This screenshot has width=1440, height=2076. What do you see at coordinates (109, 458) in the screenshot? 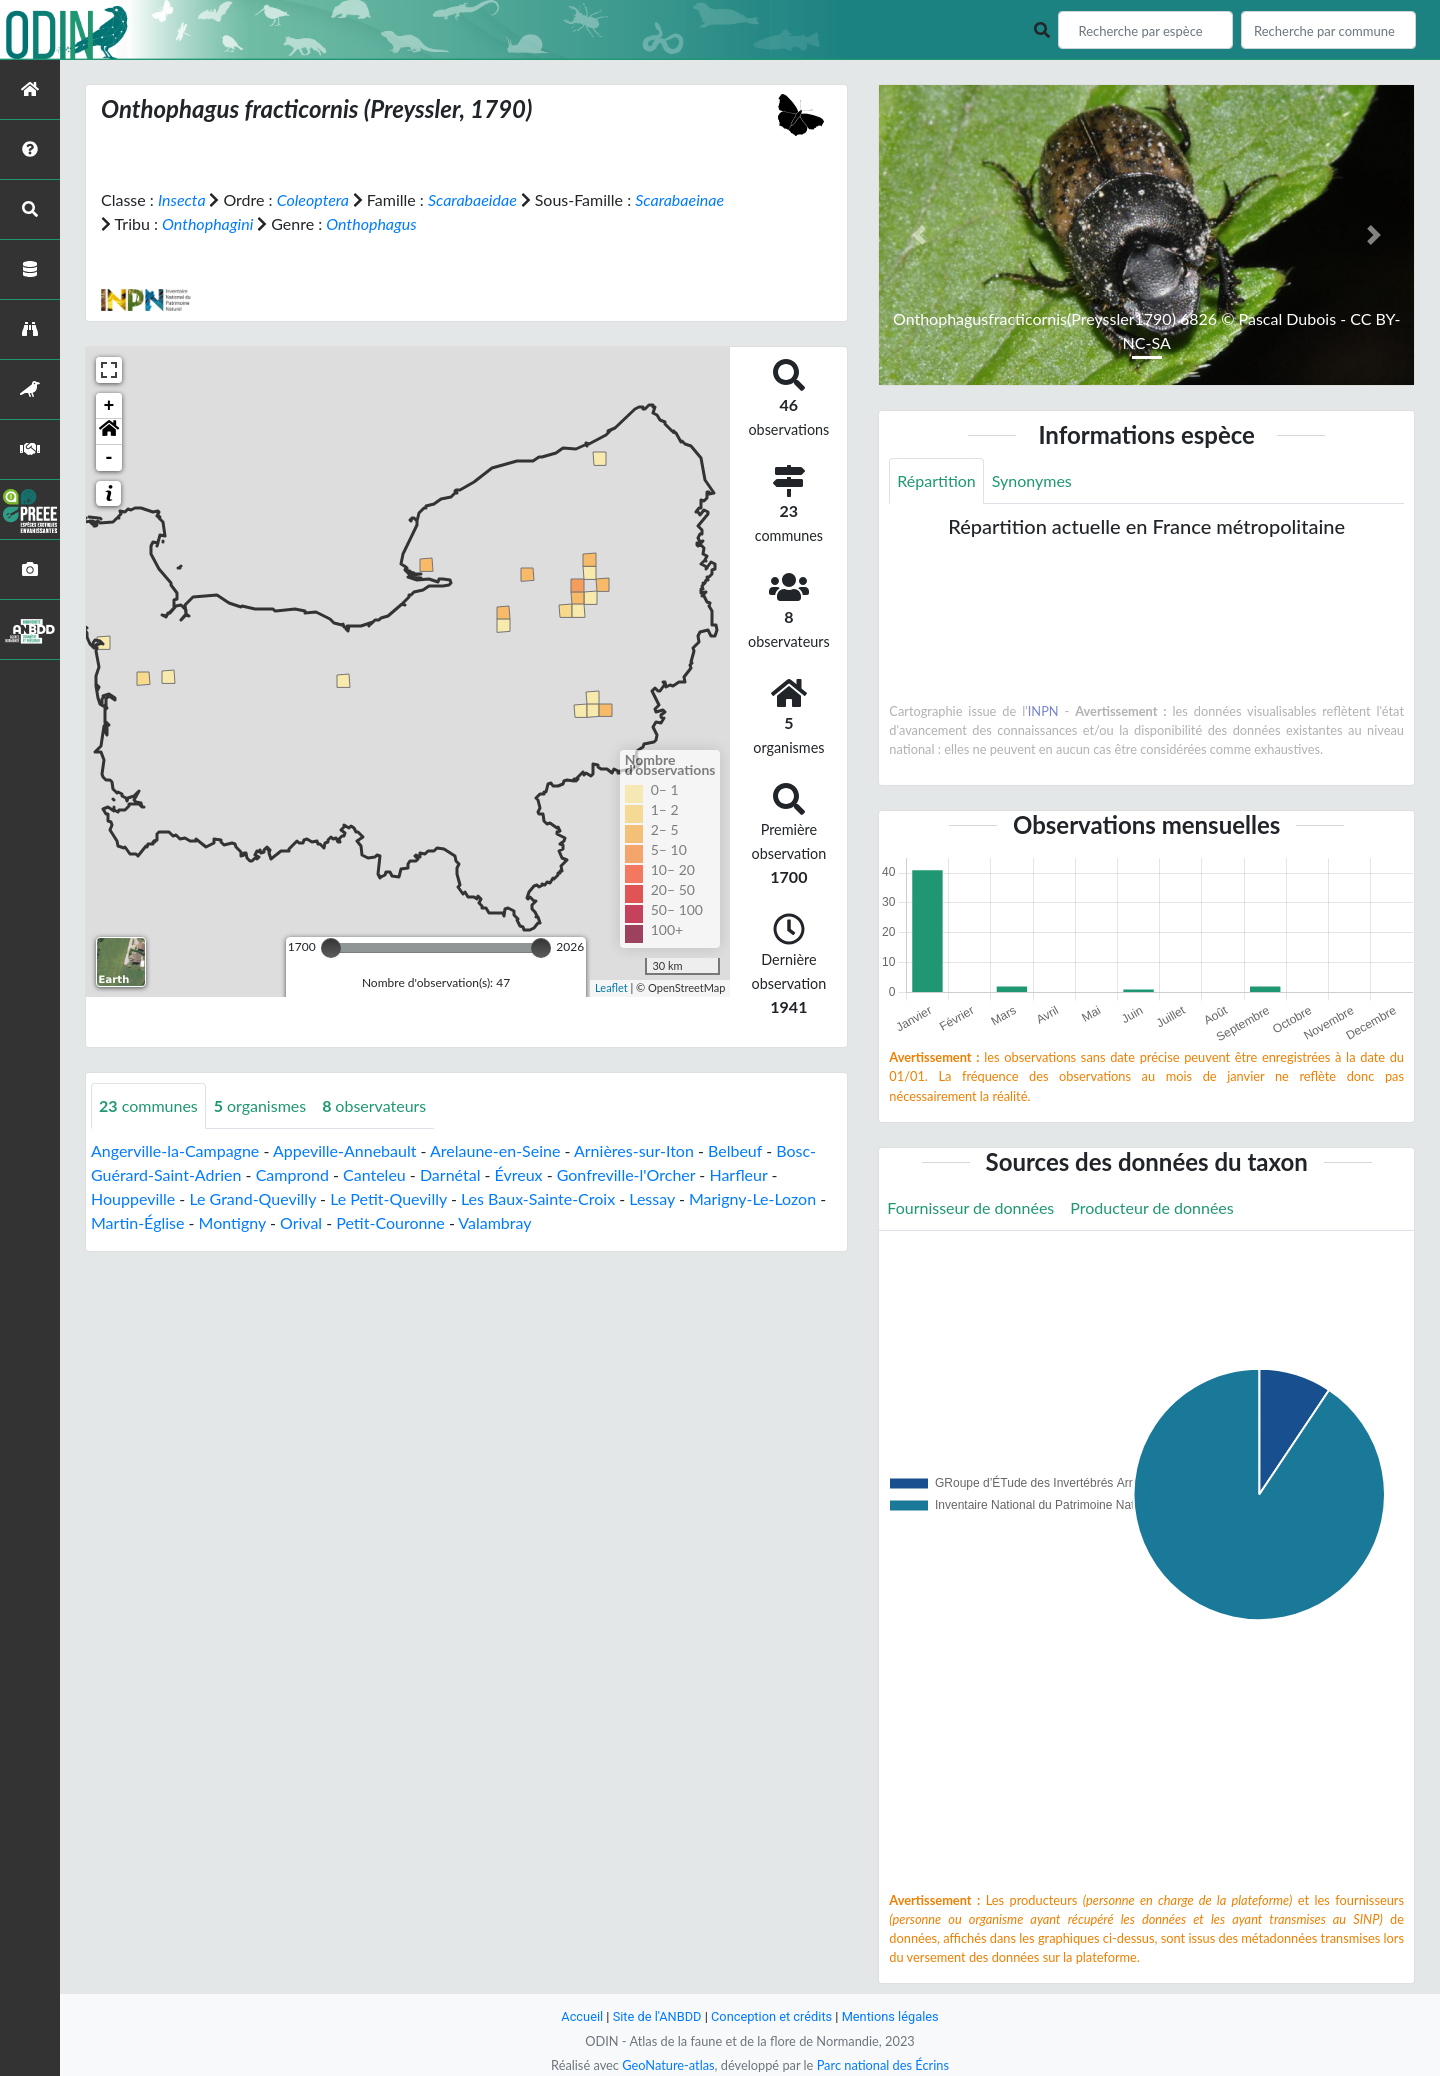
I see `- [button]` at bounding box center [109, 458].